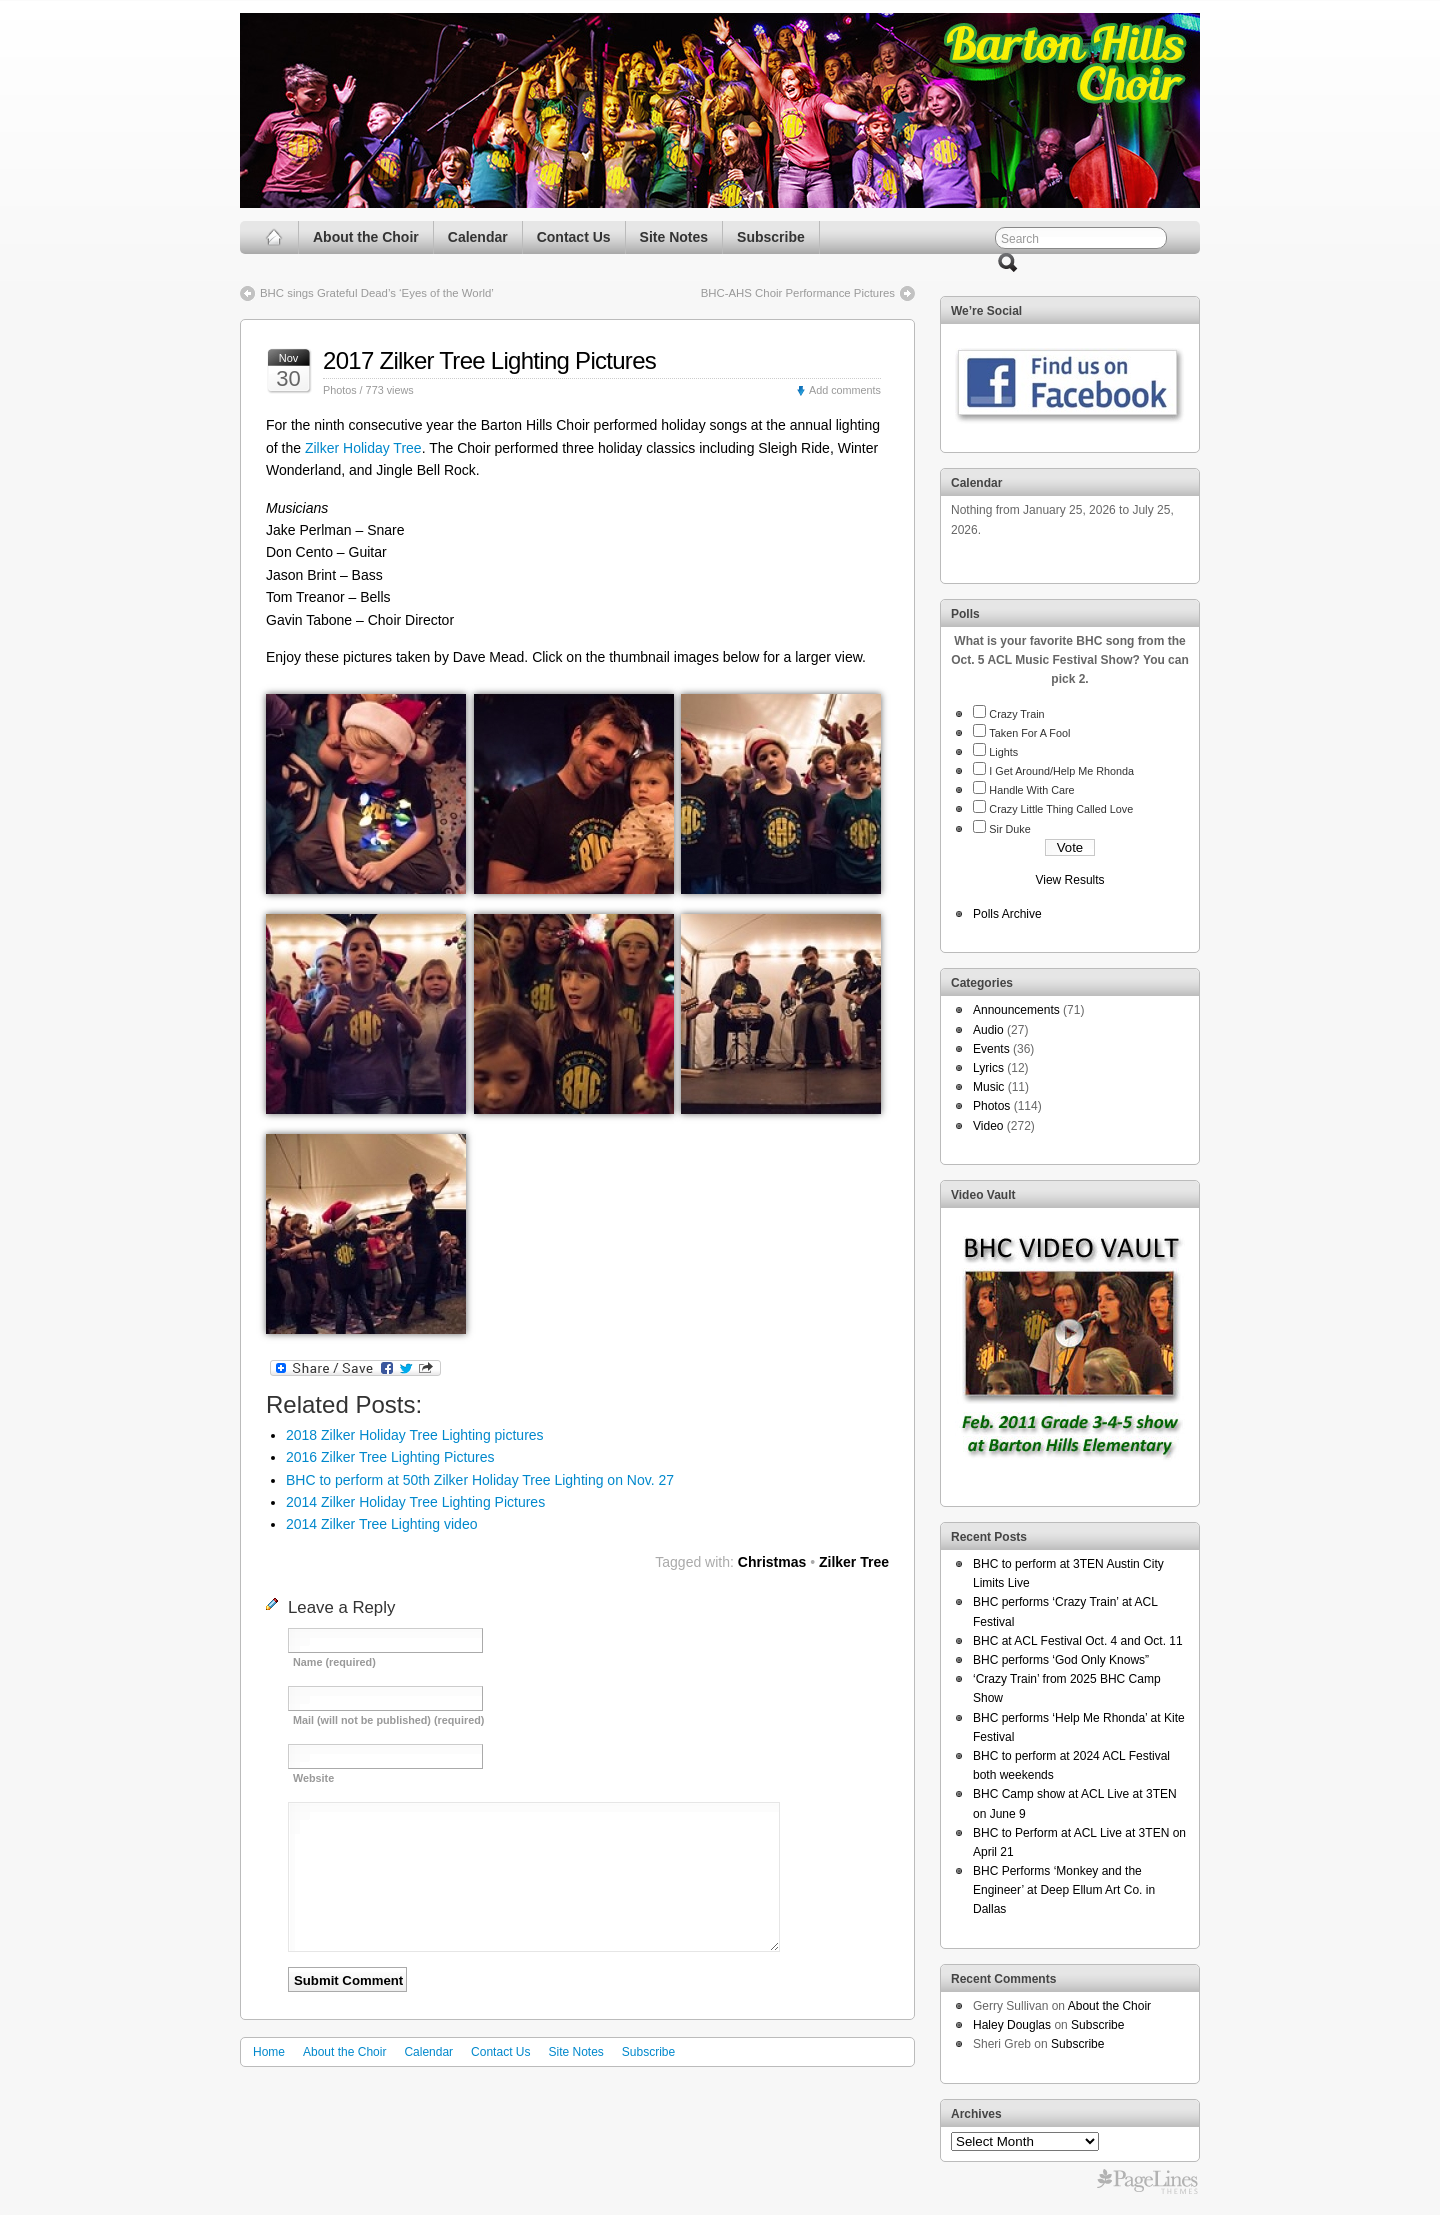  Describe the element at coordinates (1029, 733) in the screenshot. I see `Taken For A Fool` at that location.